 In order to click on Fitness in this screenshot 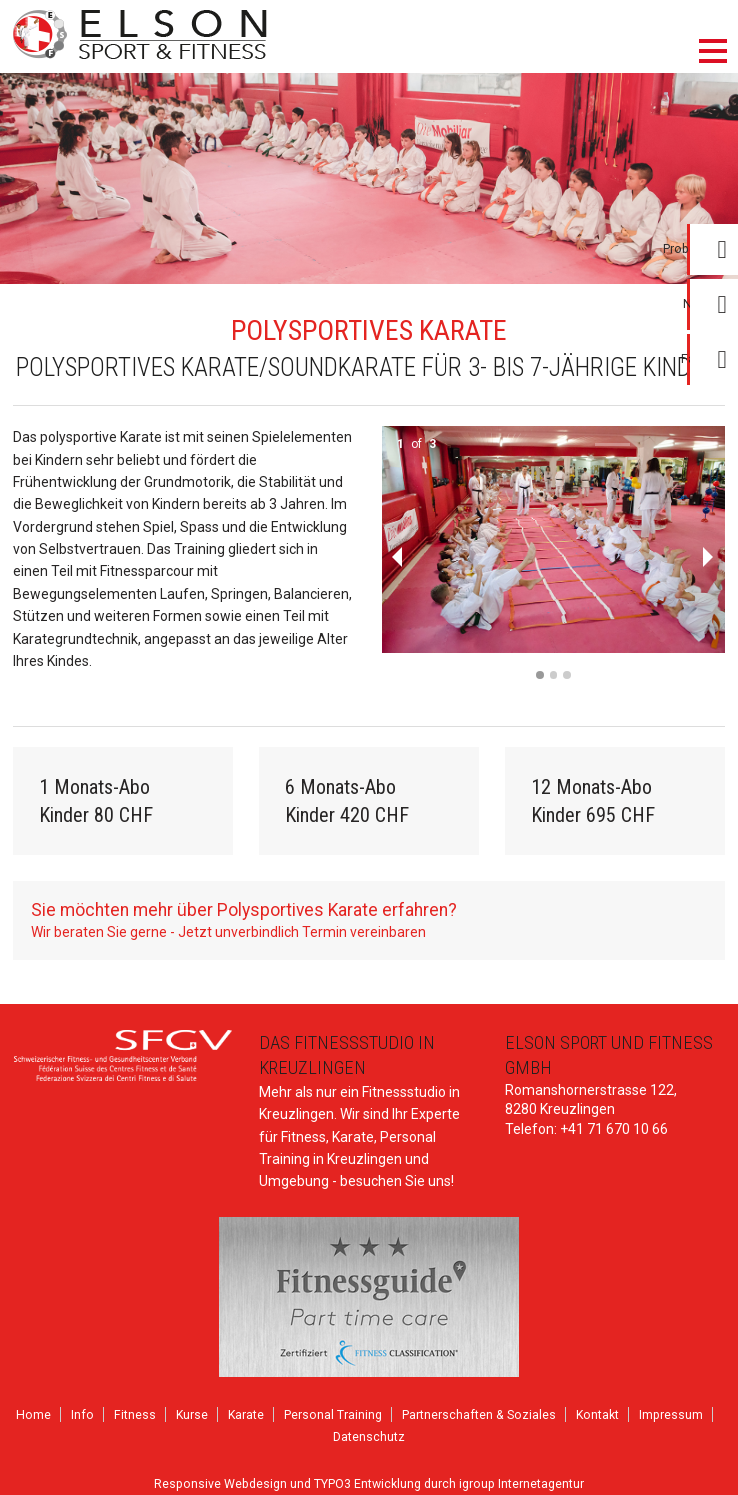, I will do `click(135, 1415)`.